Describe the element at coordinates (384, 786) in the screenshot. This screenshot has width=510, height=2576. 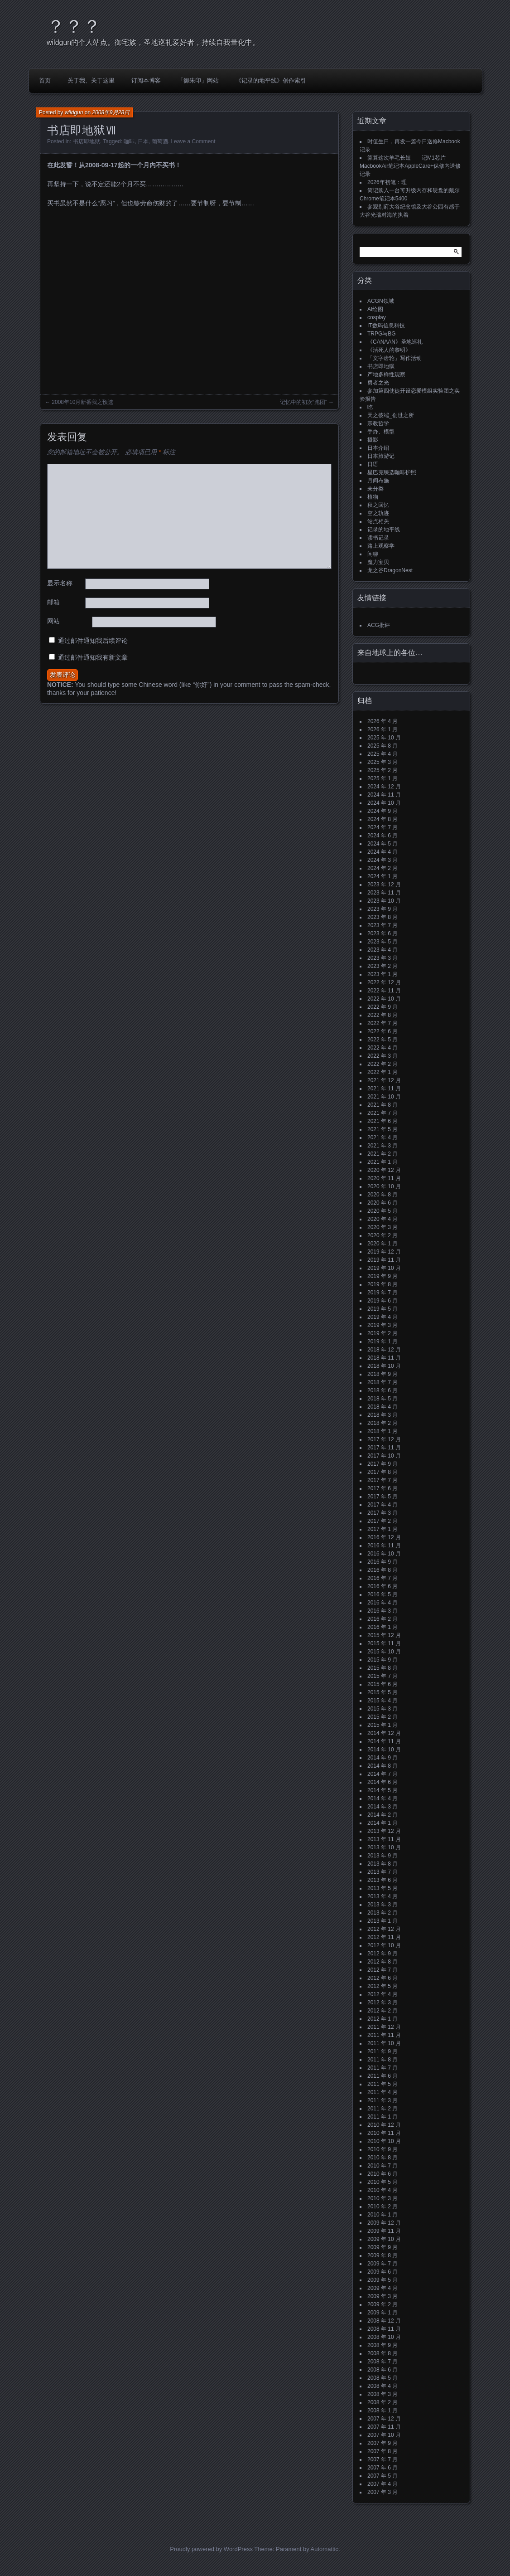
I see `2024 年 12 月` at that location.